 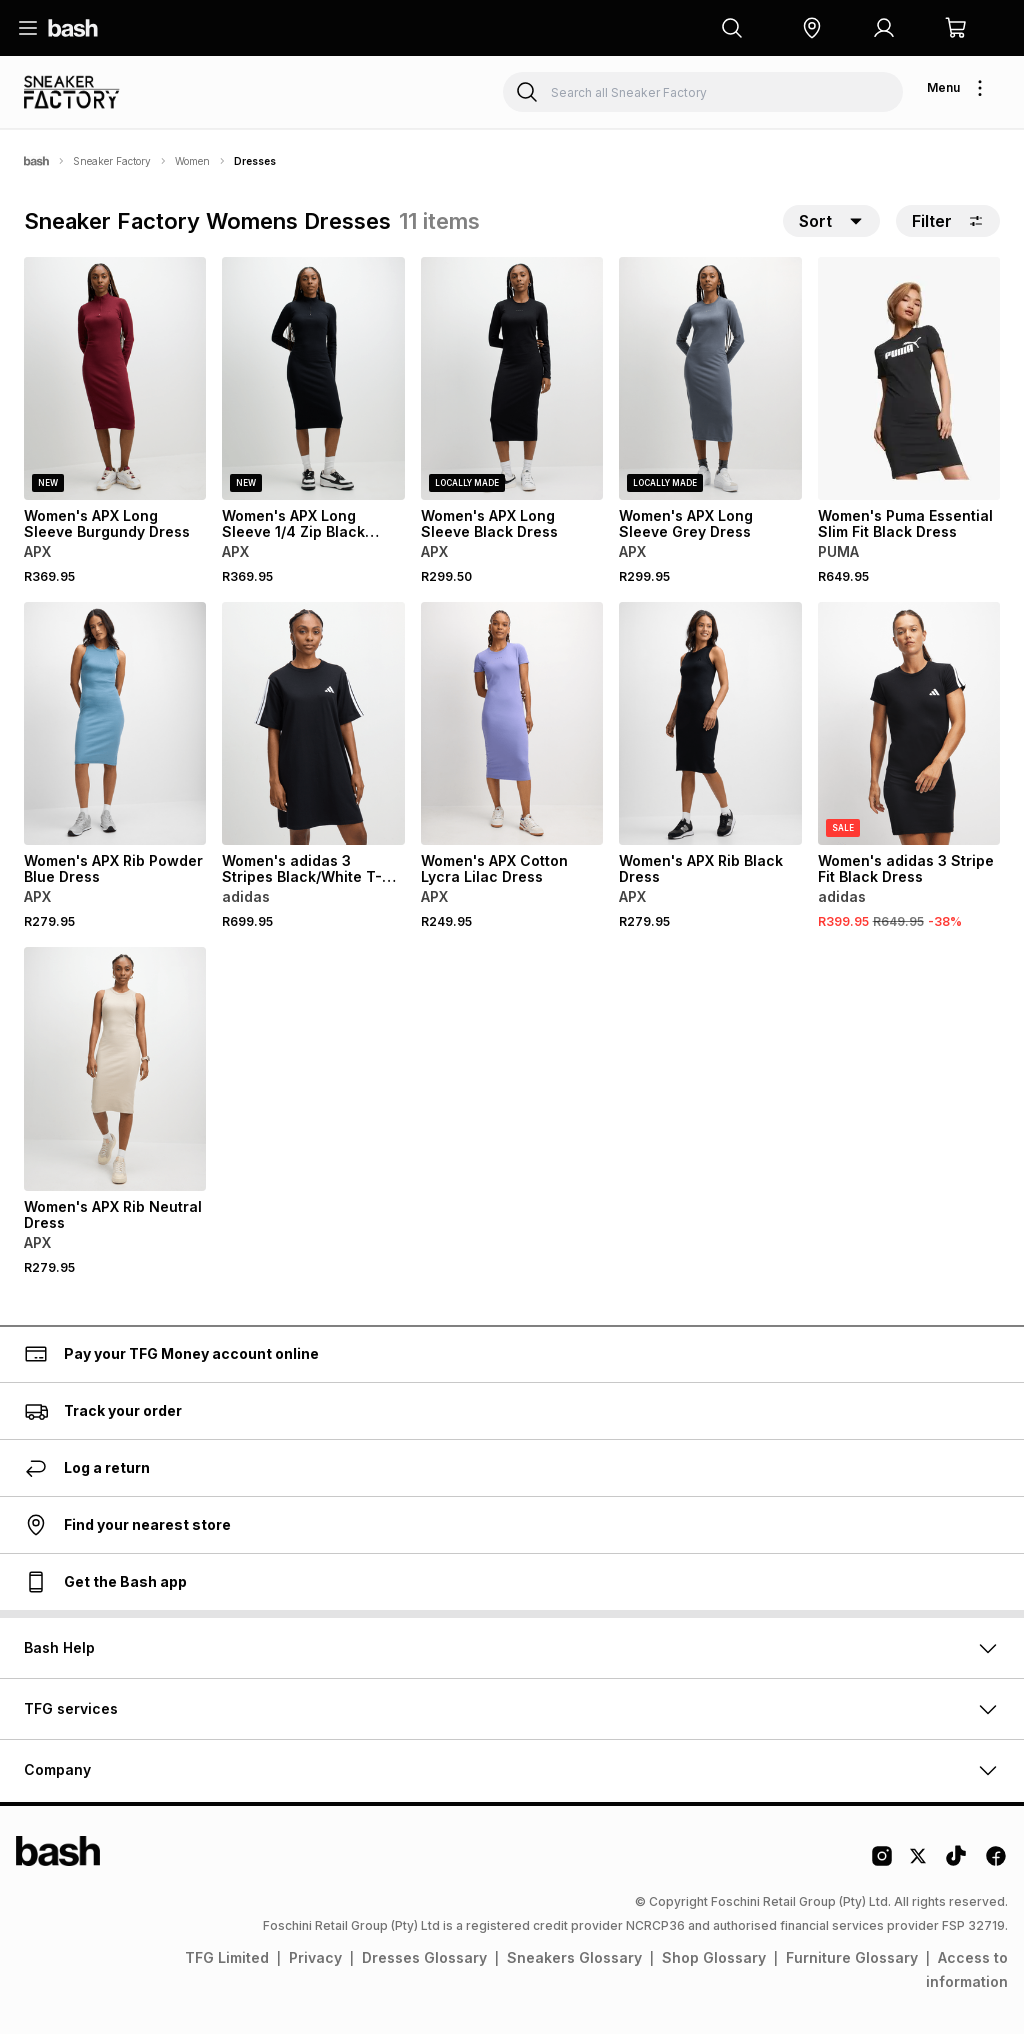 I want to click on [View details for Women's adidas 3 Stripes Black/White T-Shirt Dress], so click(x=313, y=723).